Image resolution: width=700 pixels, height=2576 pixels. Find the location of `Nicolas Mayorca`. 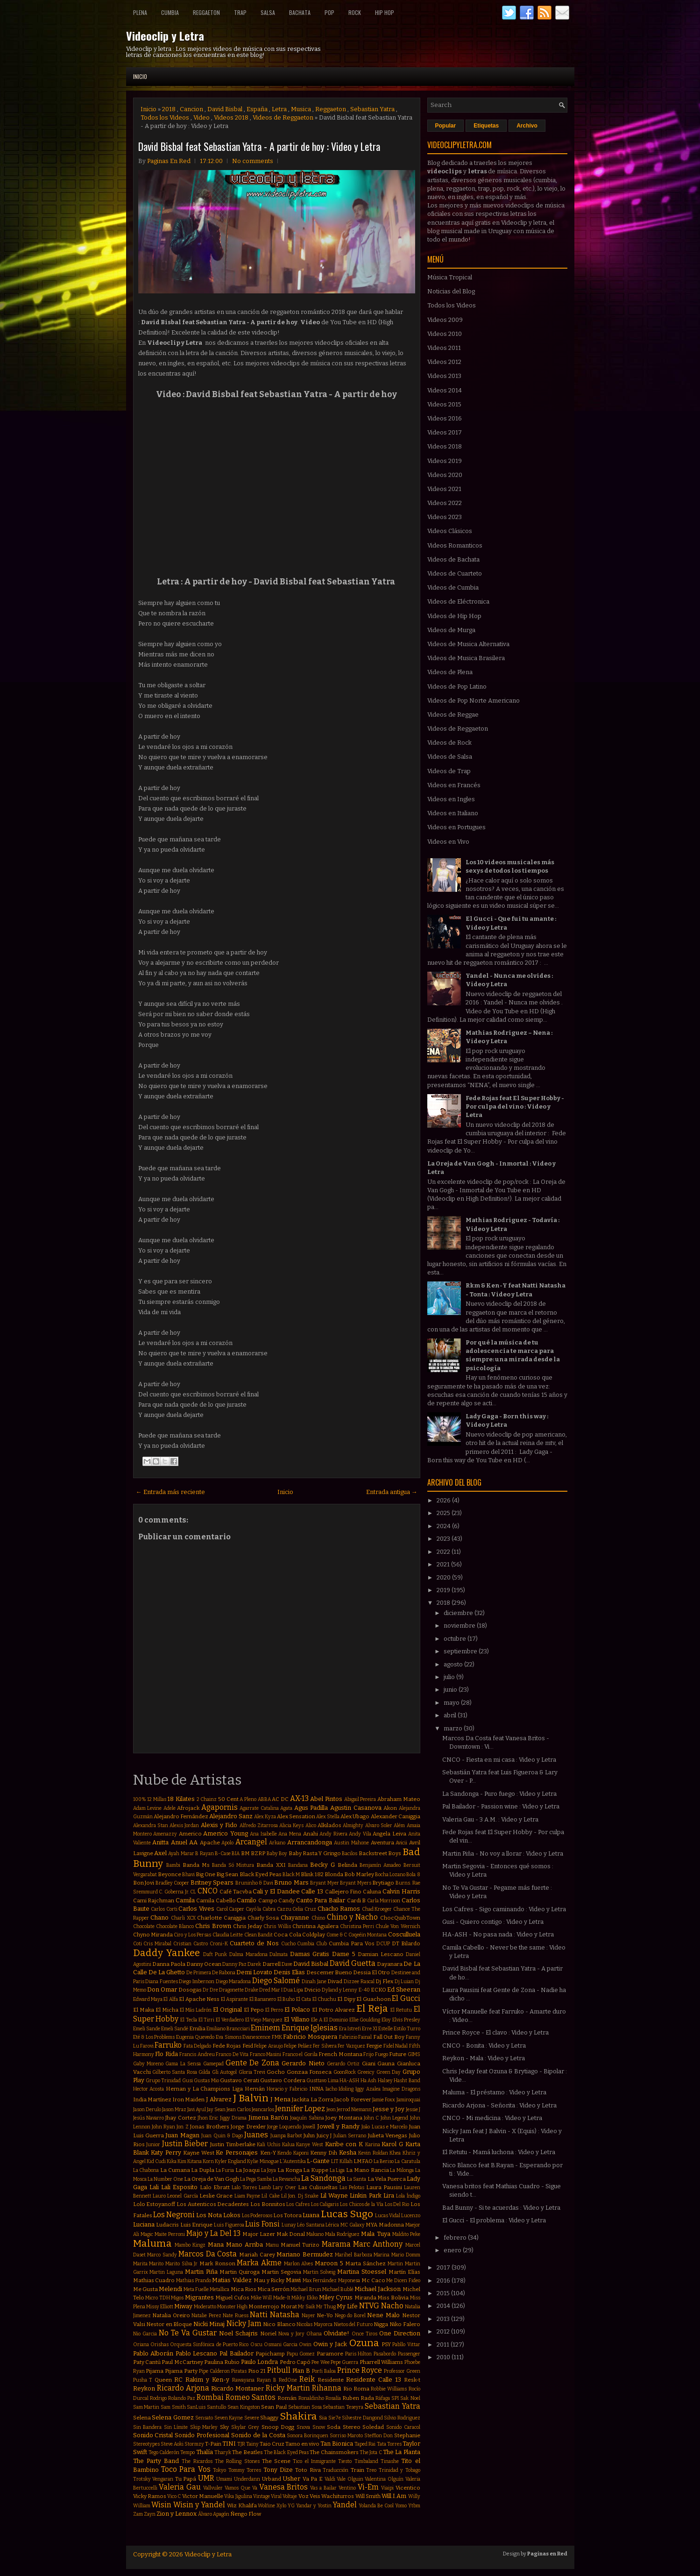

Nicolas Mayorca is located at coordinates (314, 2324).